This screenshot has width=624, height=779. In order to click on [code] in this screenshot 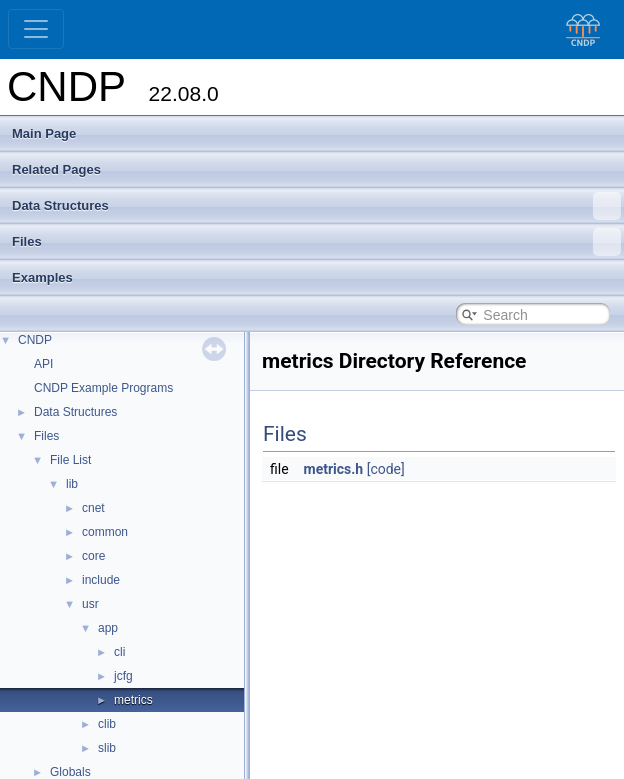, I will do `click(386, 469)`.